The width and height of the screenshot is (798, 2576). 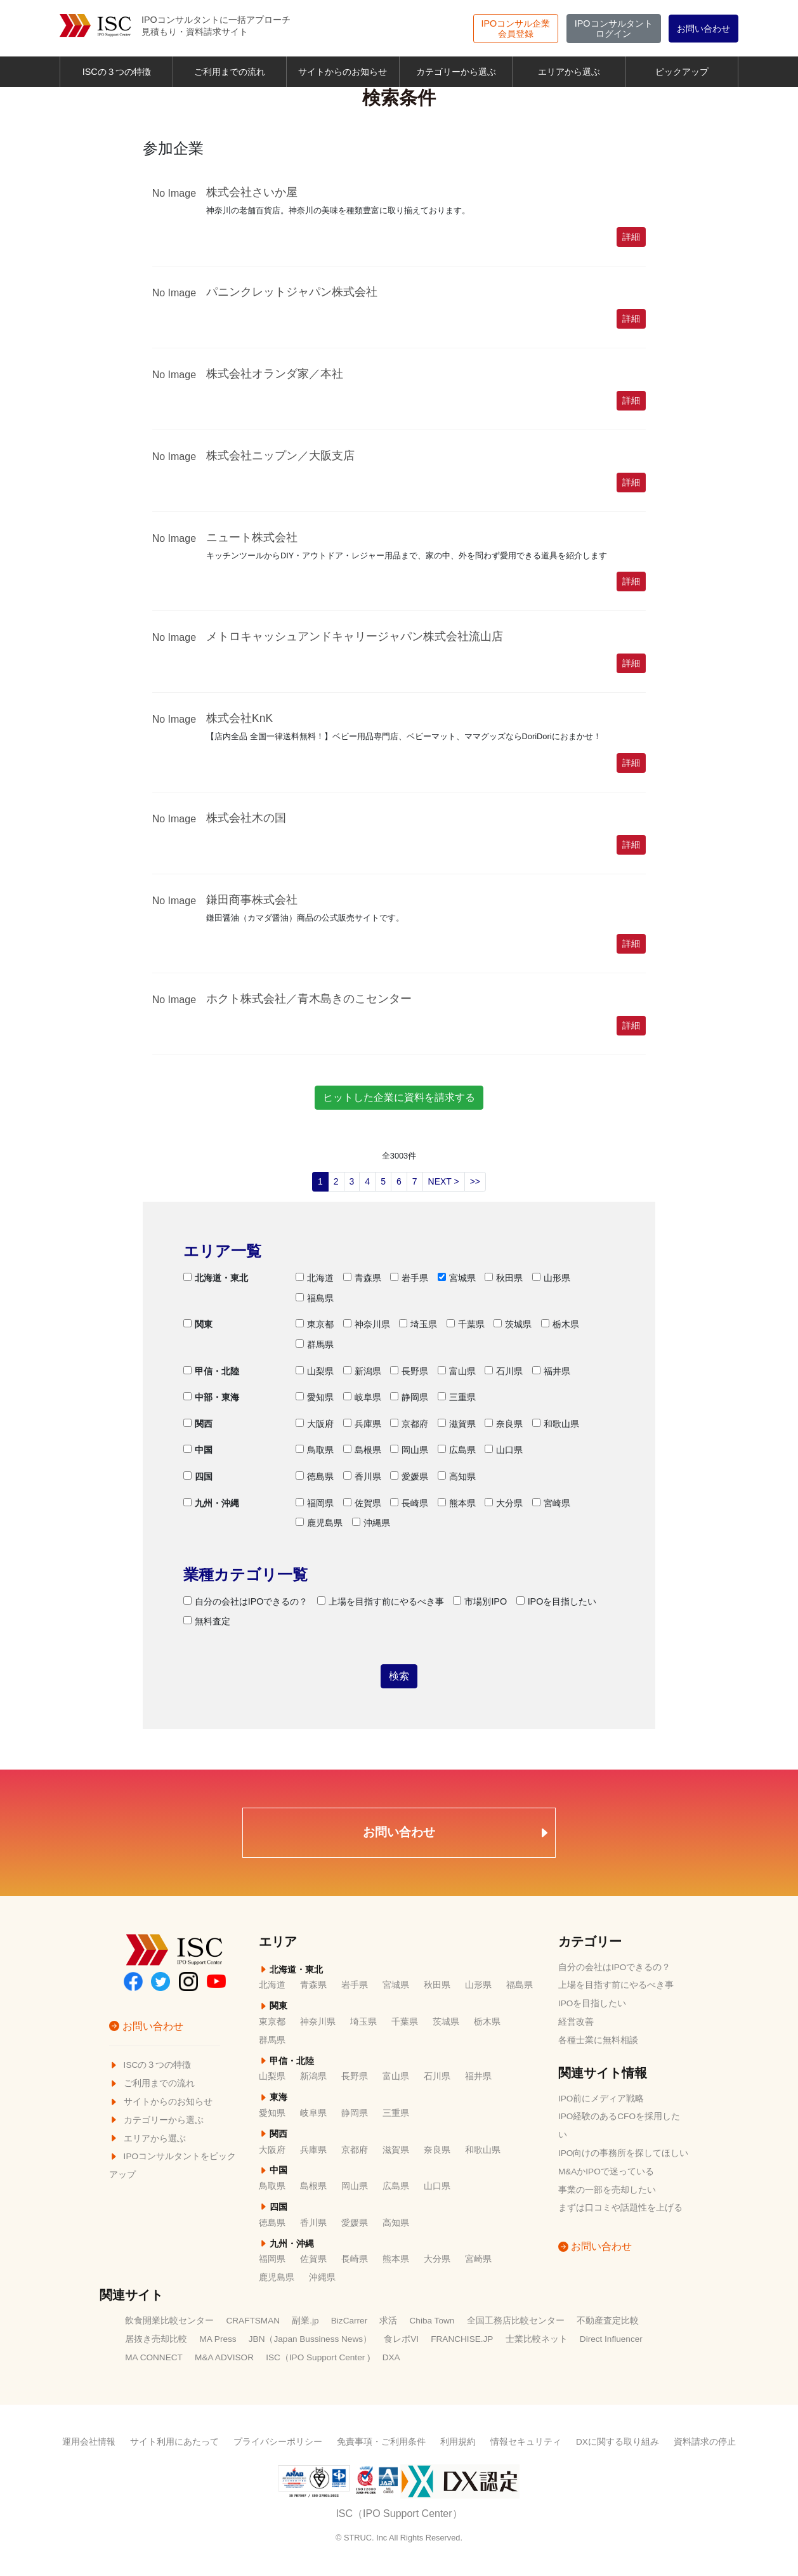 I want to click on 詳細, so click(x=631, y=237).